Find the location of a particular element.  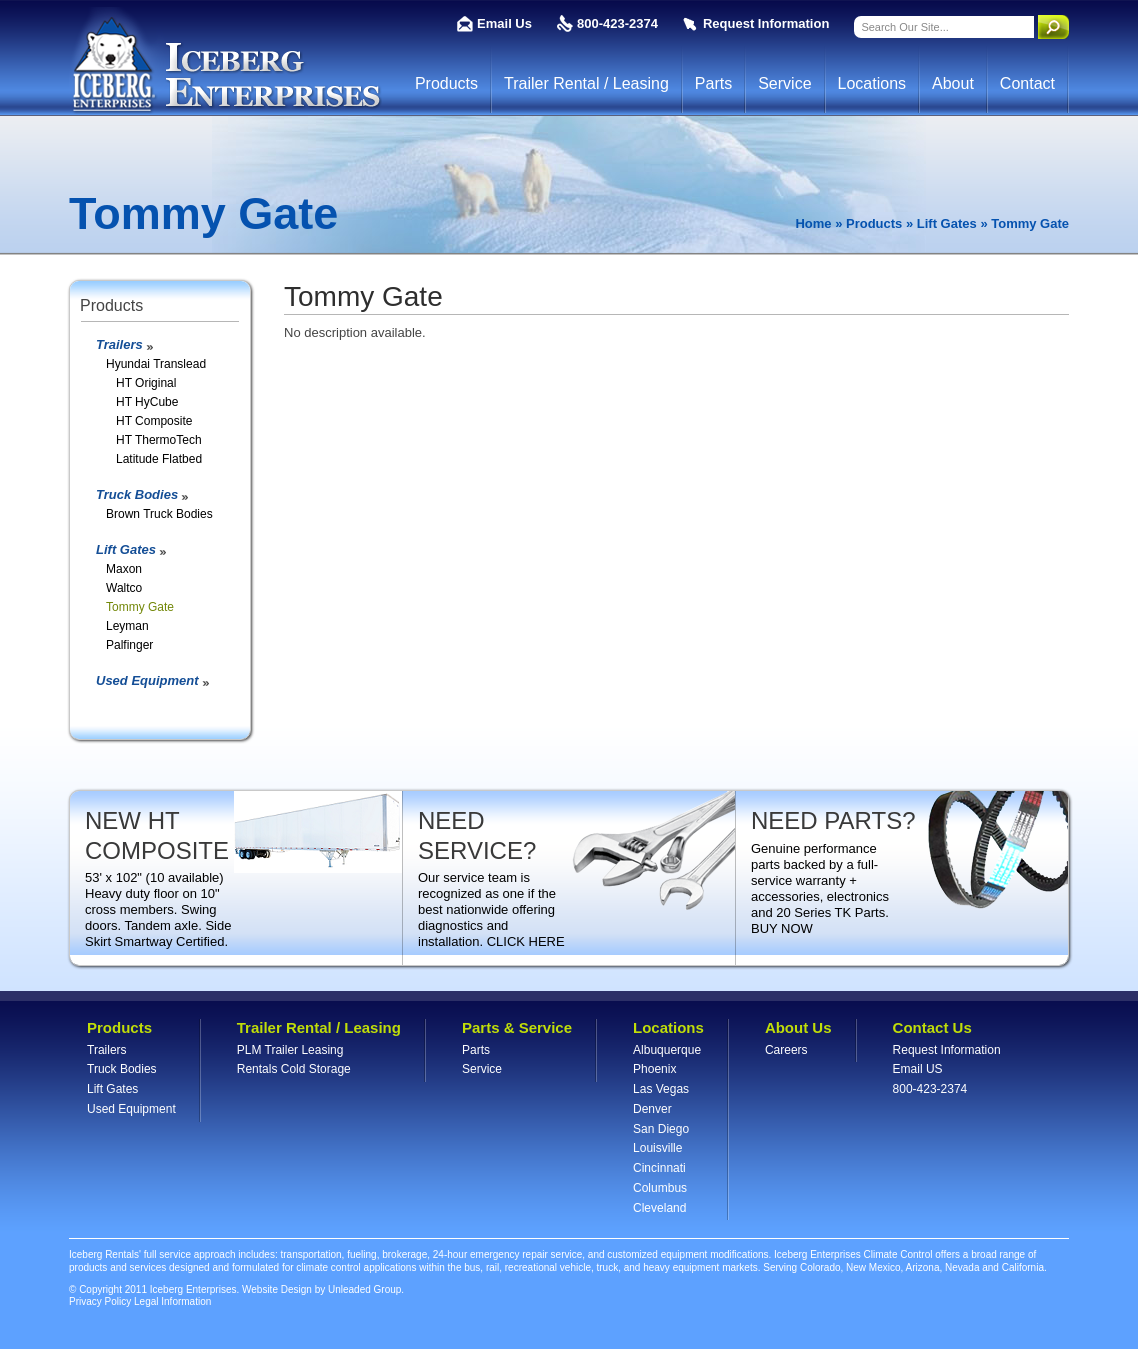

PLM Trailer Leasing is located at coordinates (290, 1050).